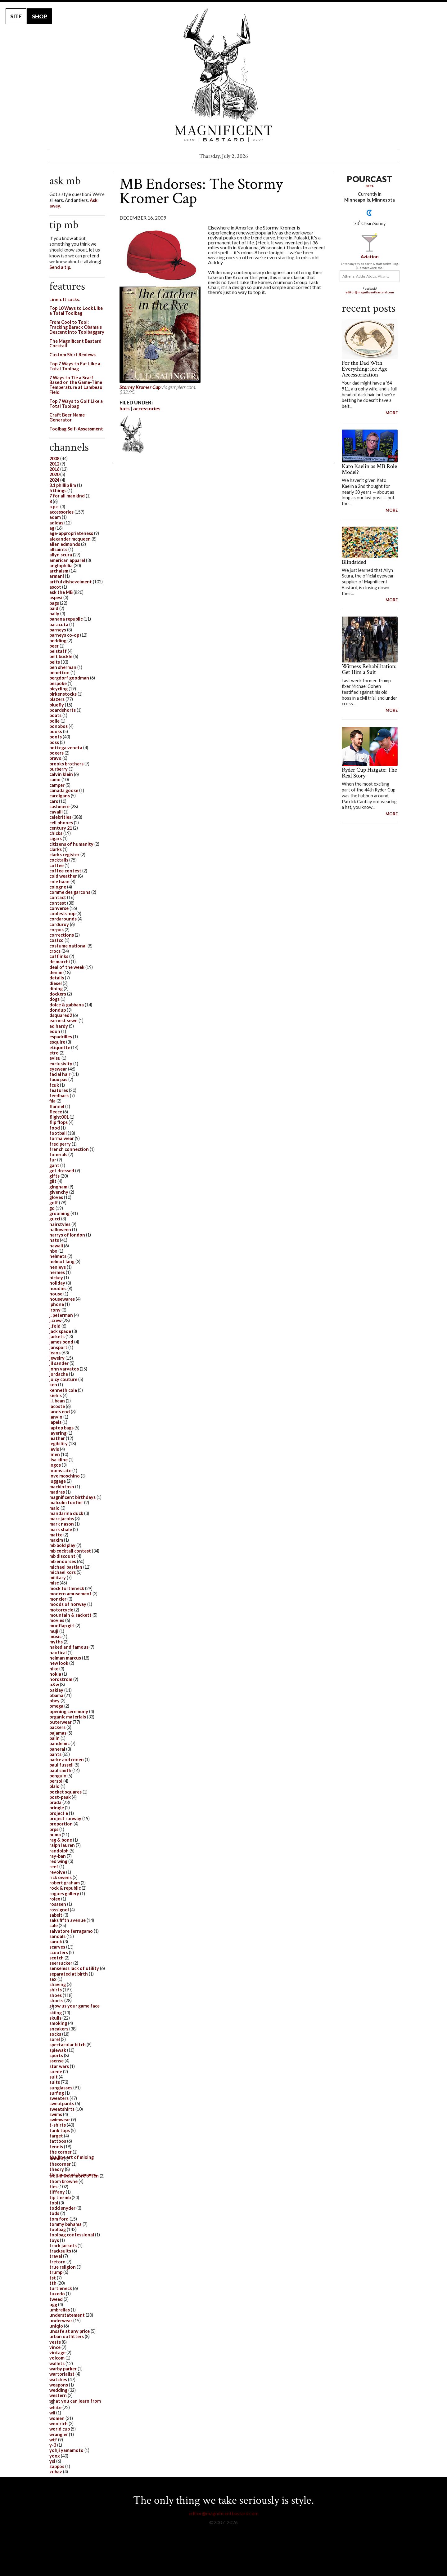  Describe the element at coordinates (70, 1593) in the screenshot. I see `modern amusement` at that location.